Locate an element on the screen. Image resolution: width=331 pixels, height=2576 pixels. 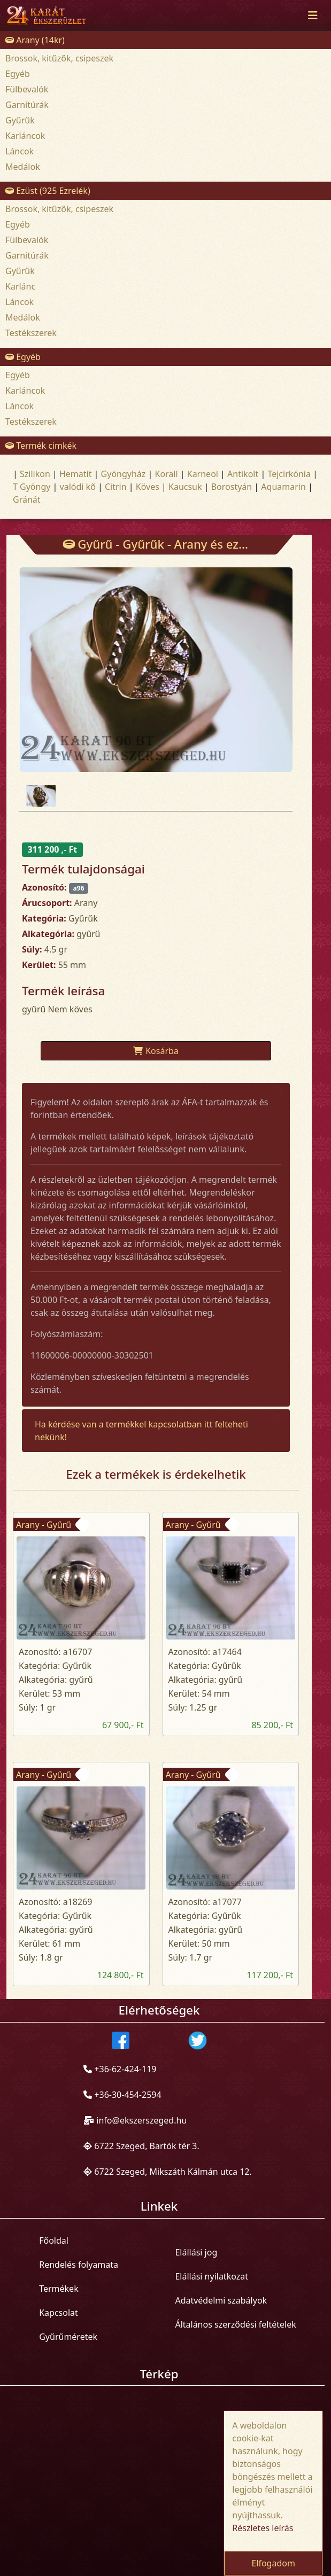
Láncok is located at coordinates (19, 151).